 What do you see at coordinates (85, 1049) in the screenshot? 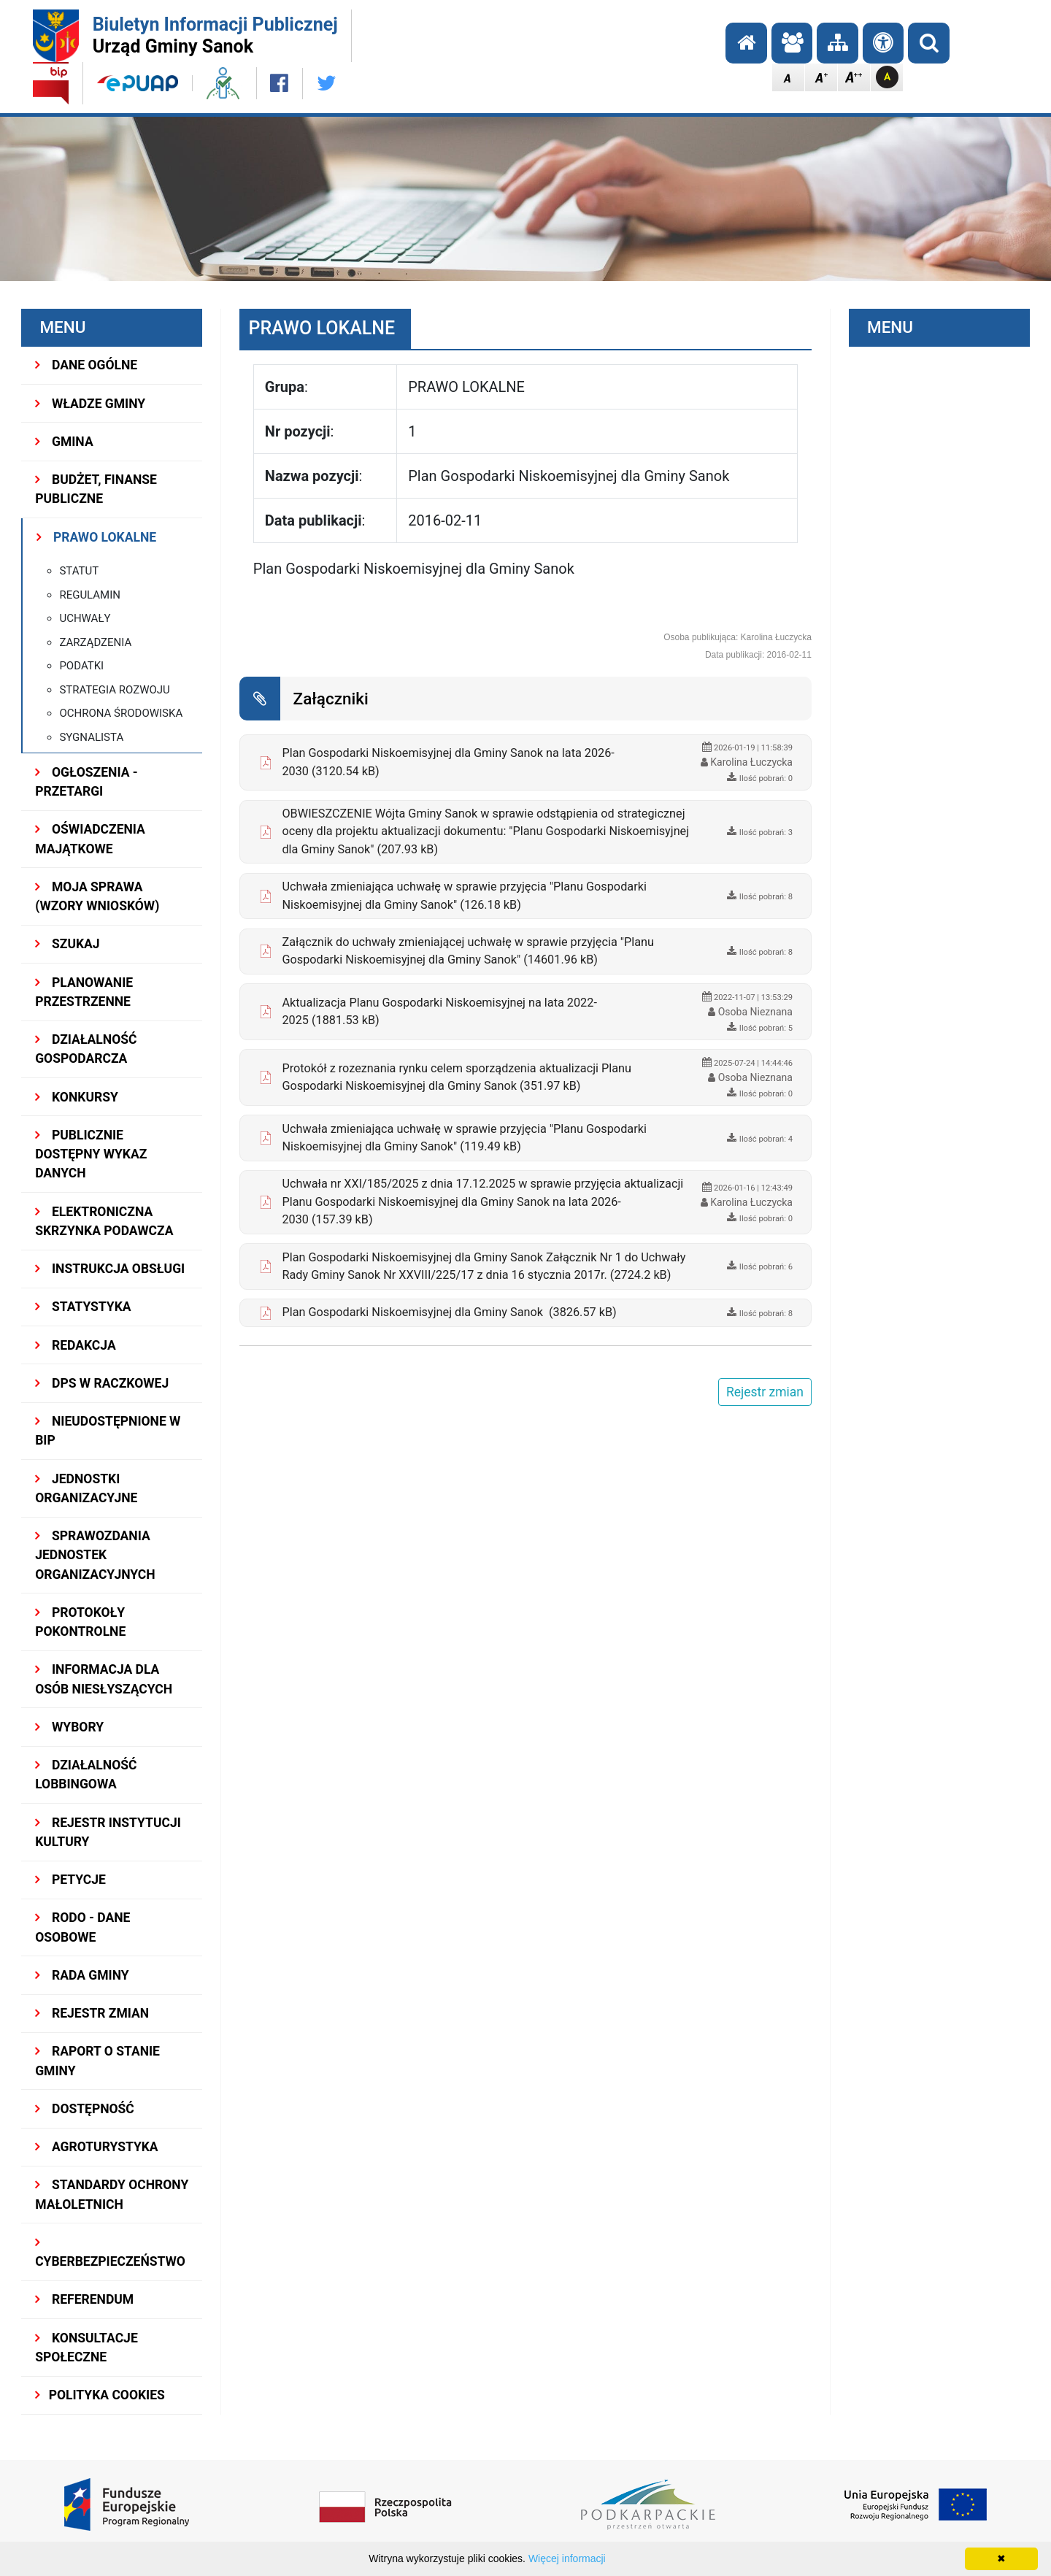
I see `DZIAŁALNOŚĆ GOSPODARCZA` at bounding box center [85, 1049].